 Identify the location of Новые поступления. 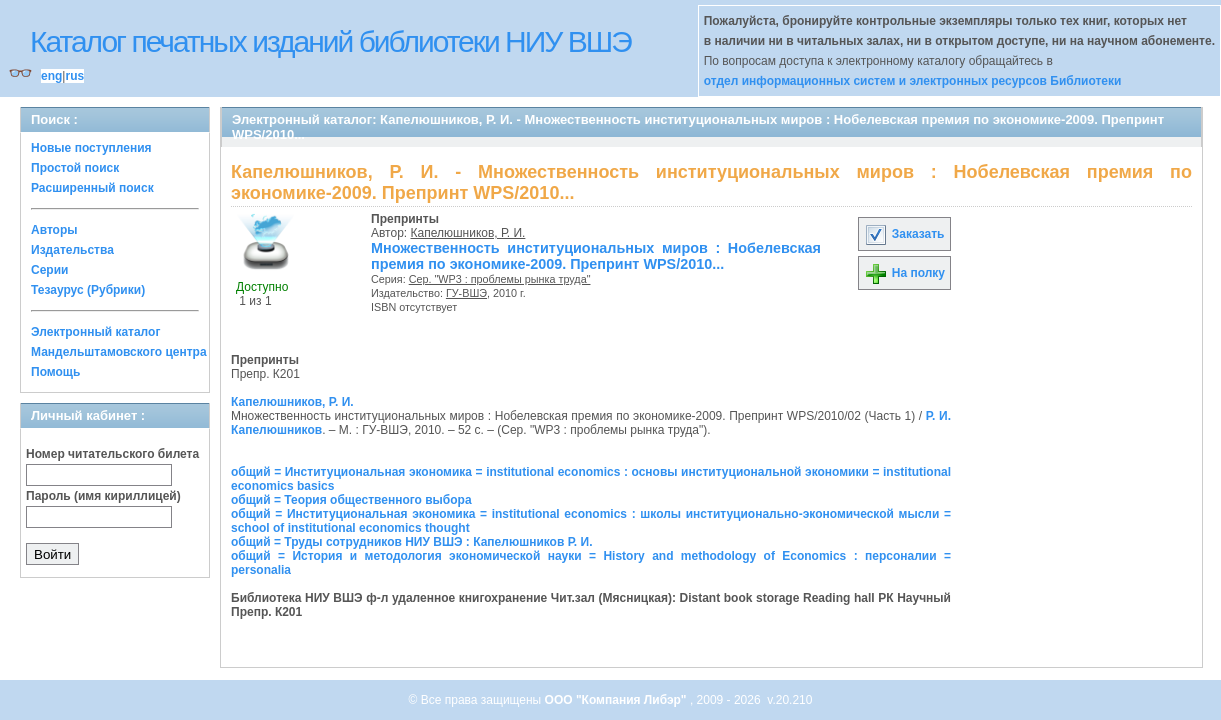
(91, 148).